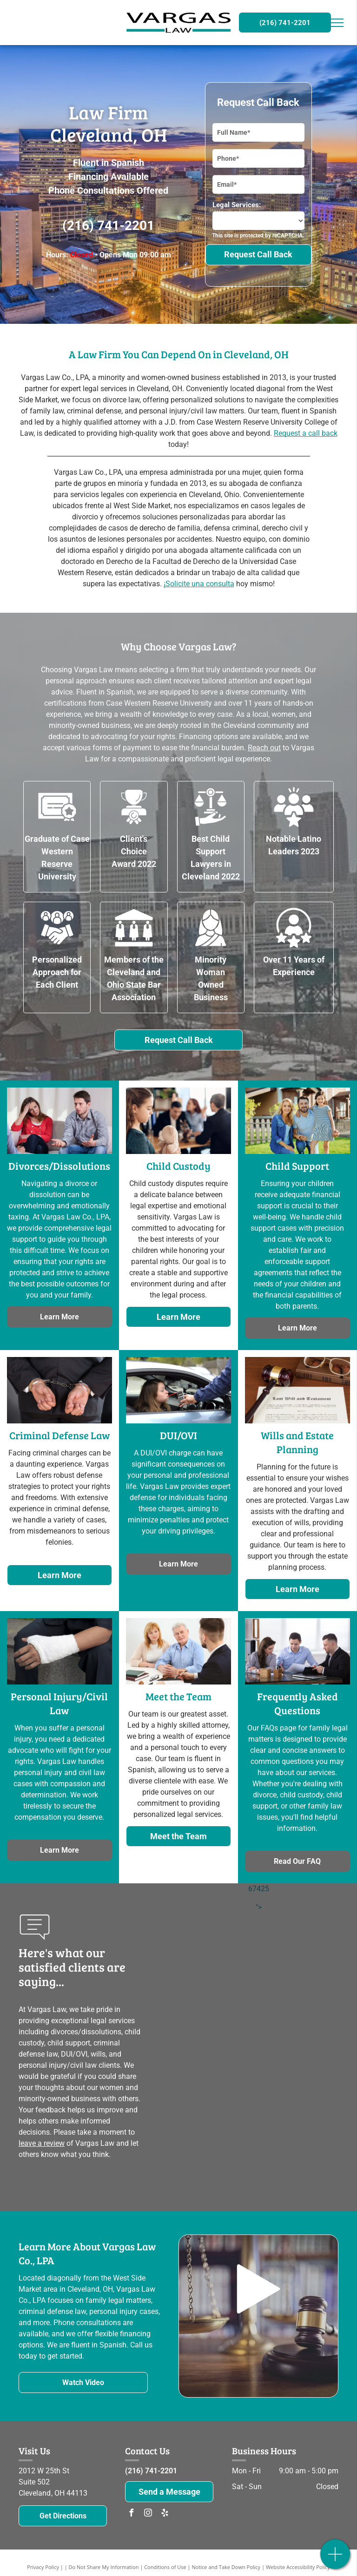  What do you see at coordinates (148, 2514) in the screenshot?
I see `[instagram]` at bounding box center [148, 2514].